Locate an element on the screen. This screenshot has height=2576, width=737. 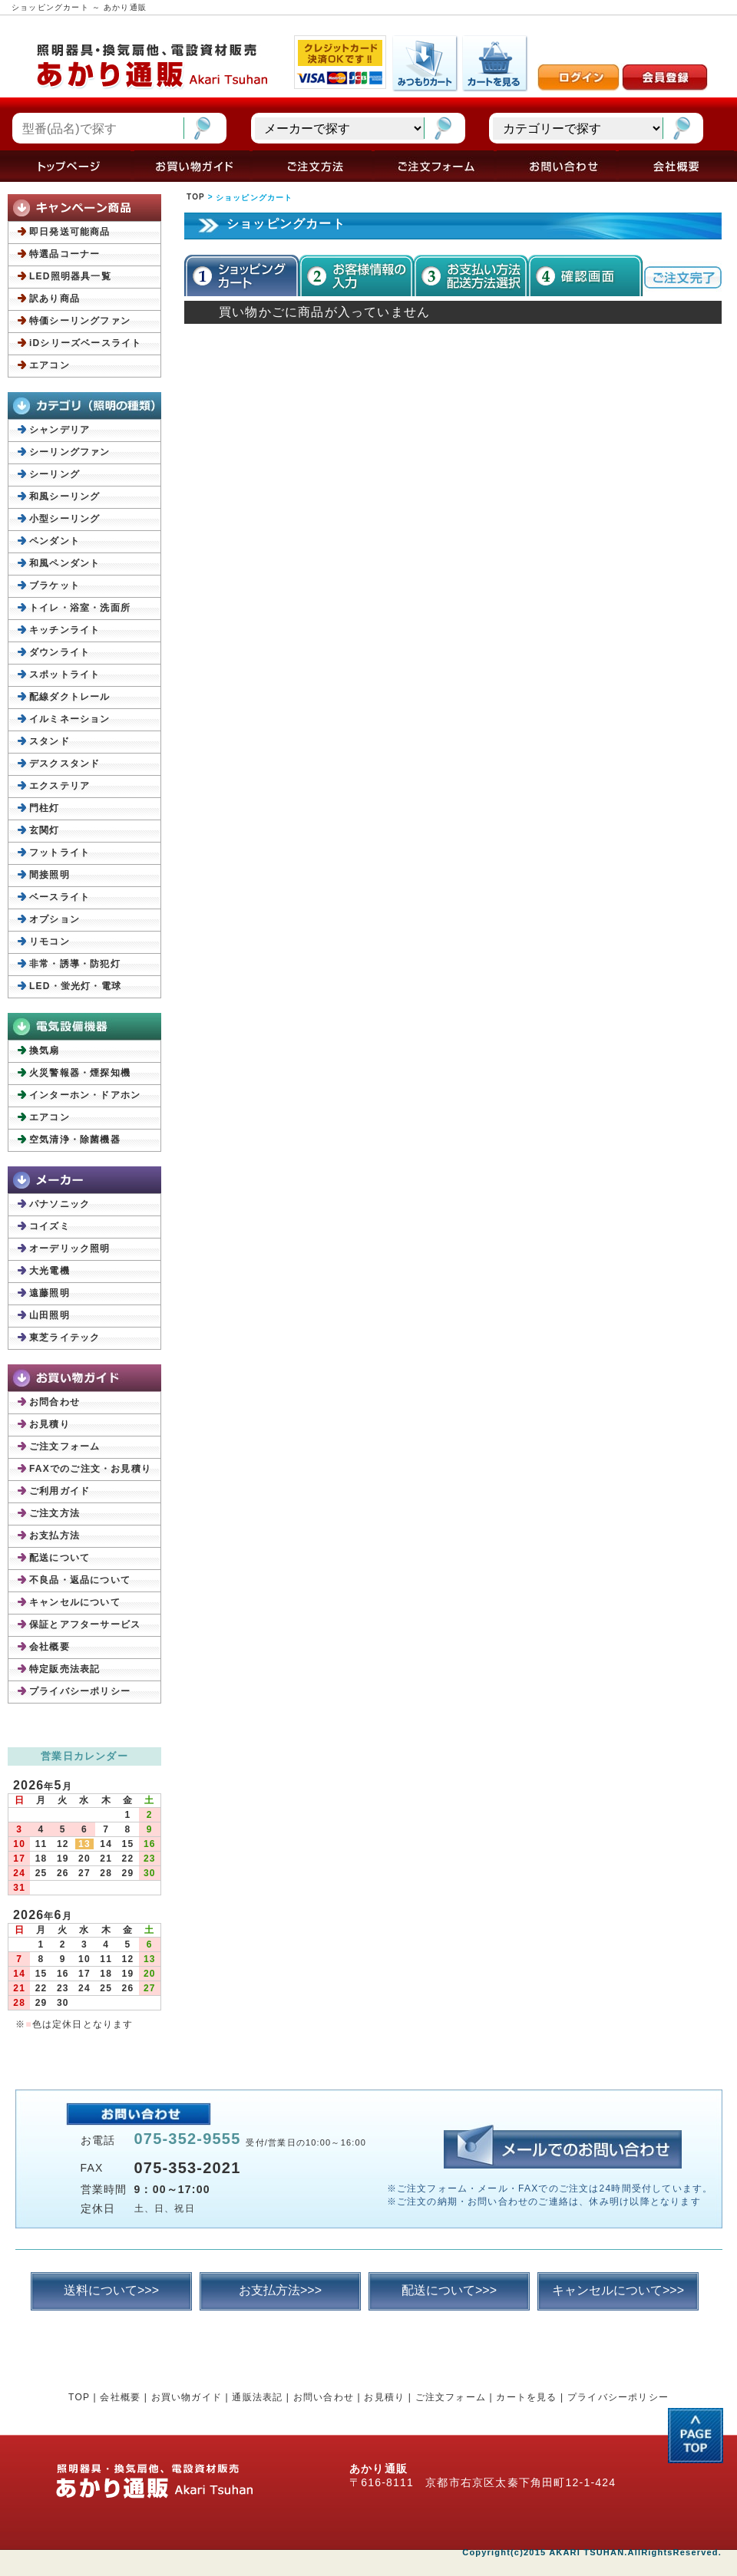
配送について>>> is located at coordinates (449, 2290).